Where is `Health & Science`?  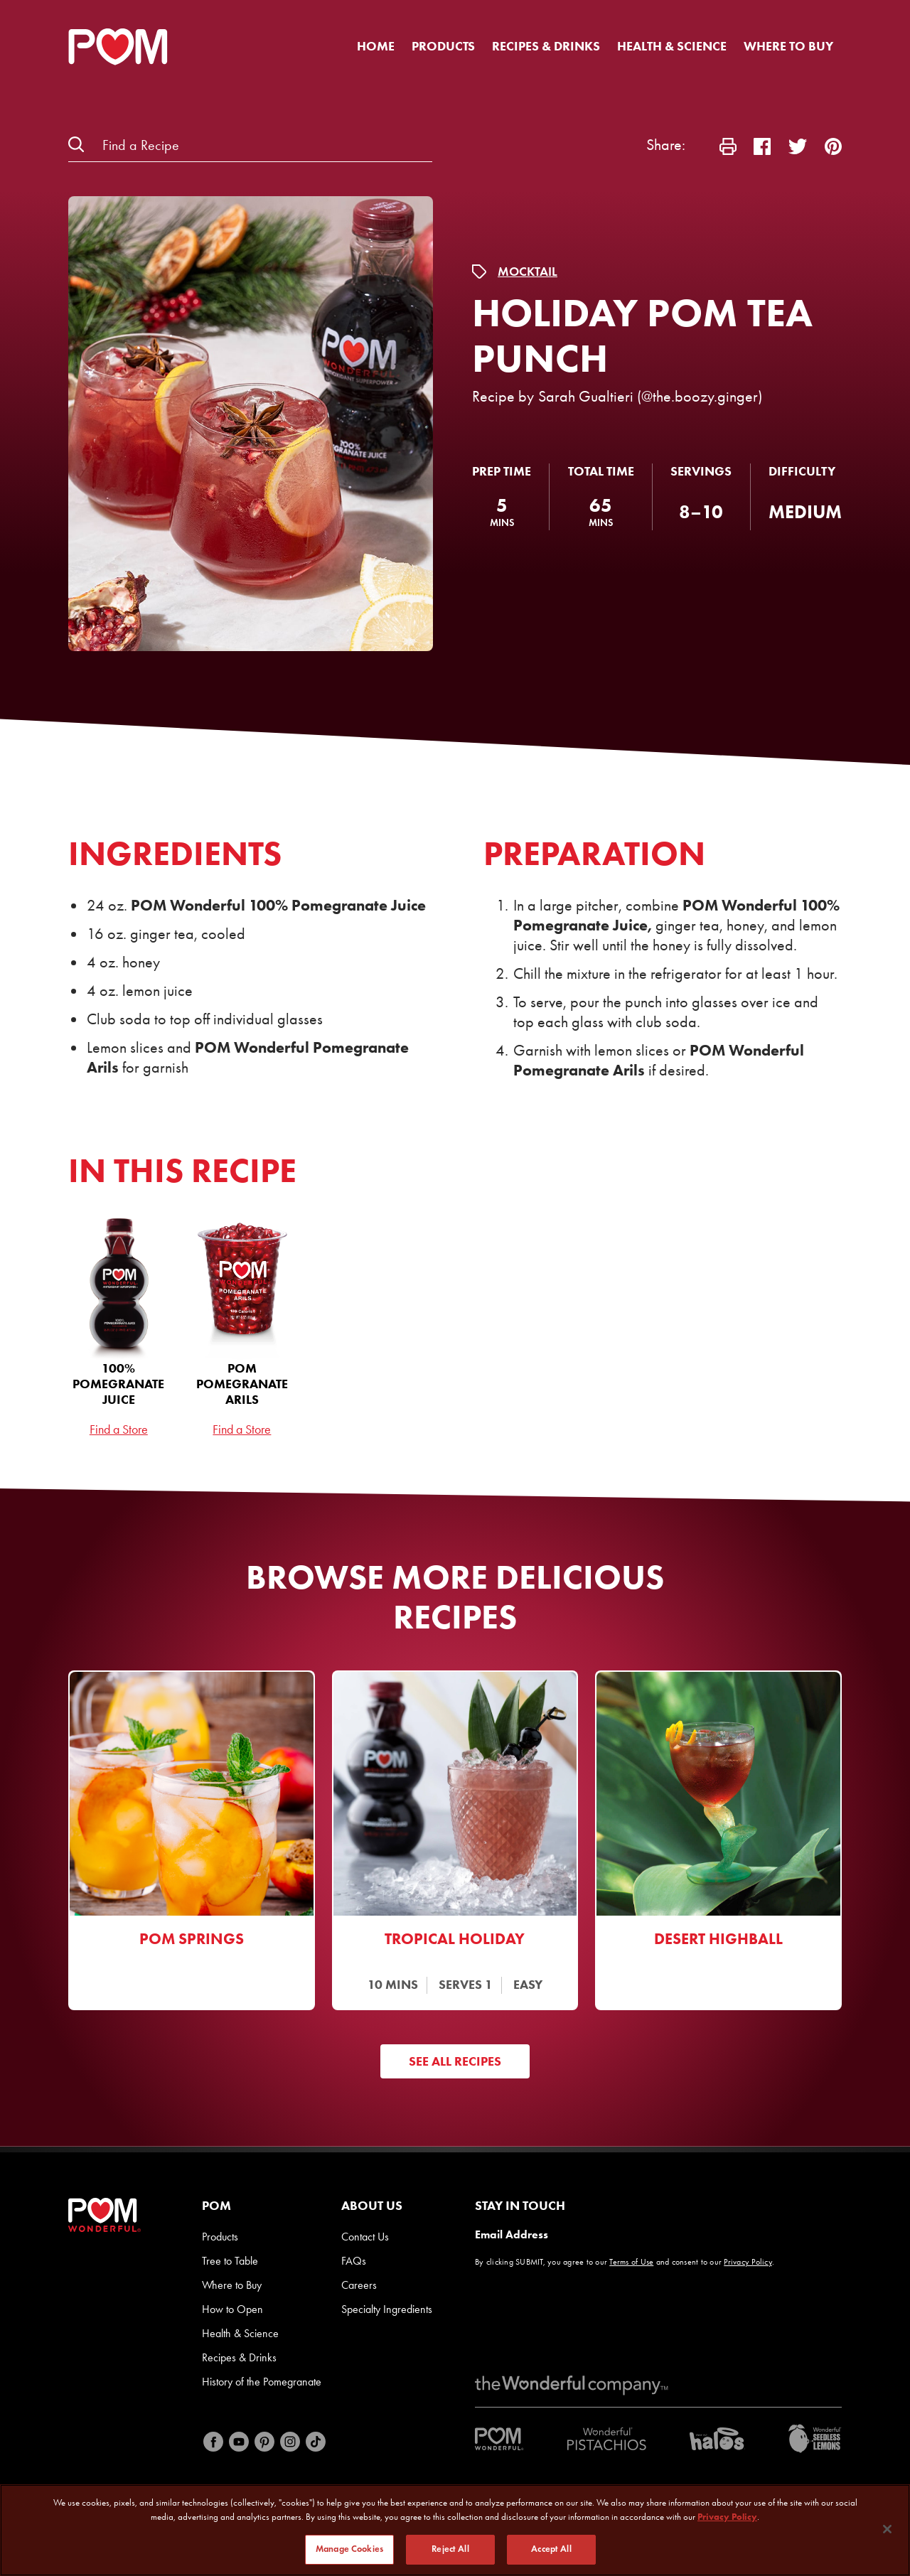 Health & Science is located at coordinates (672, 46).